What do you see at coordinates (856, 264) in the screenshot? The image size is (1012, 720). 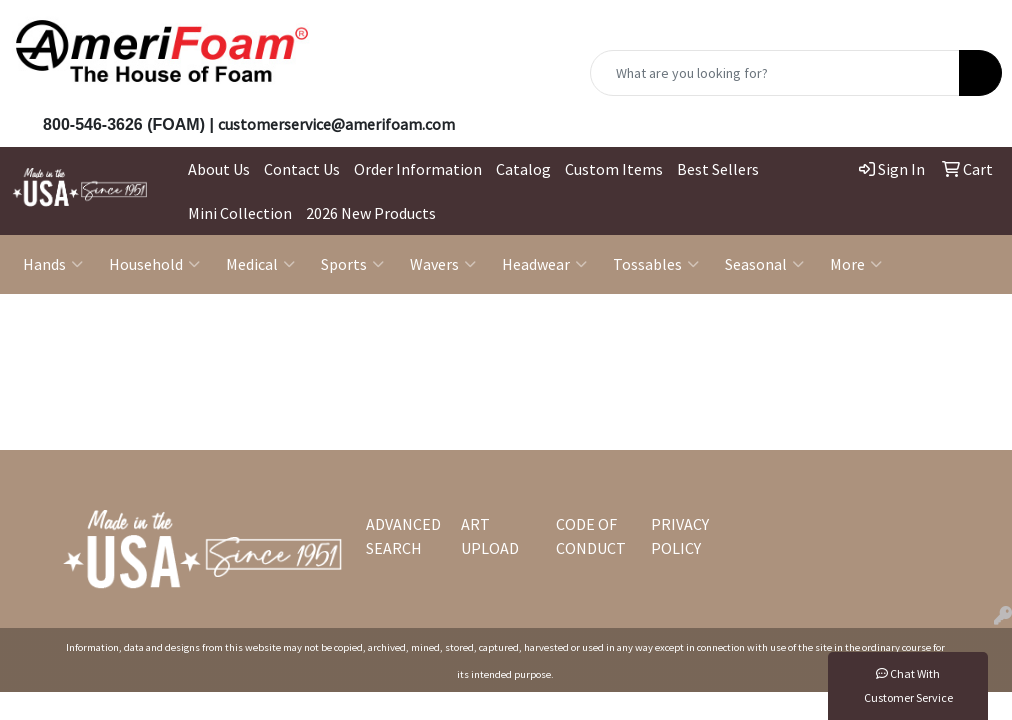 I see `More` at bounding box center [856, 264].